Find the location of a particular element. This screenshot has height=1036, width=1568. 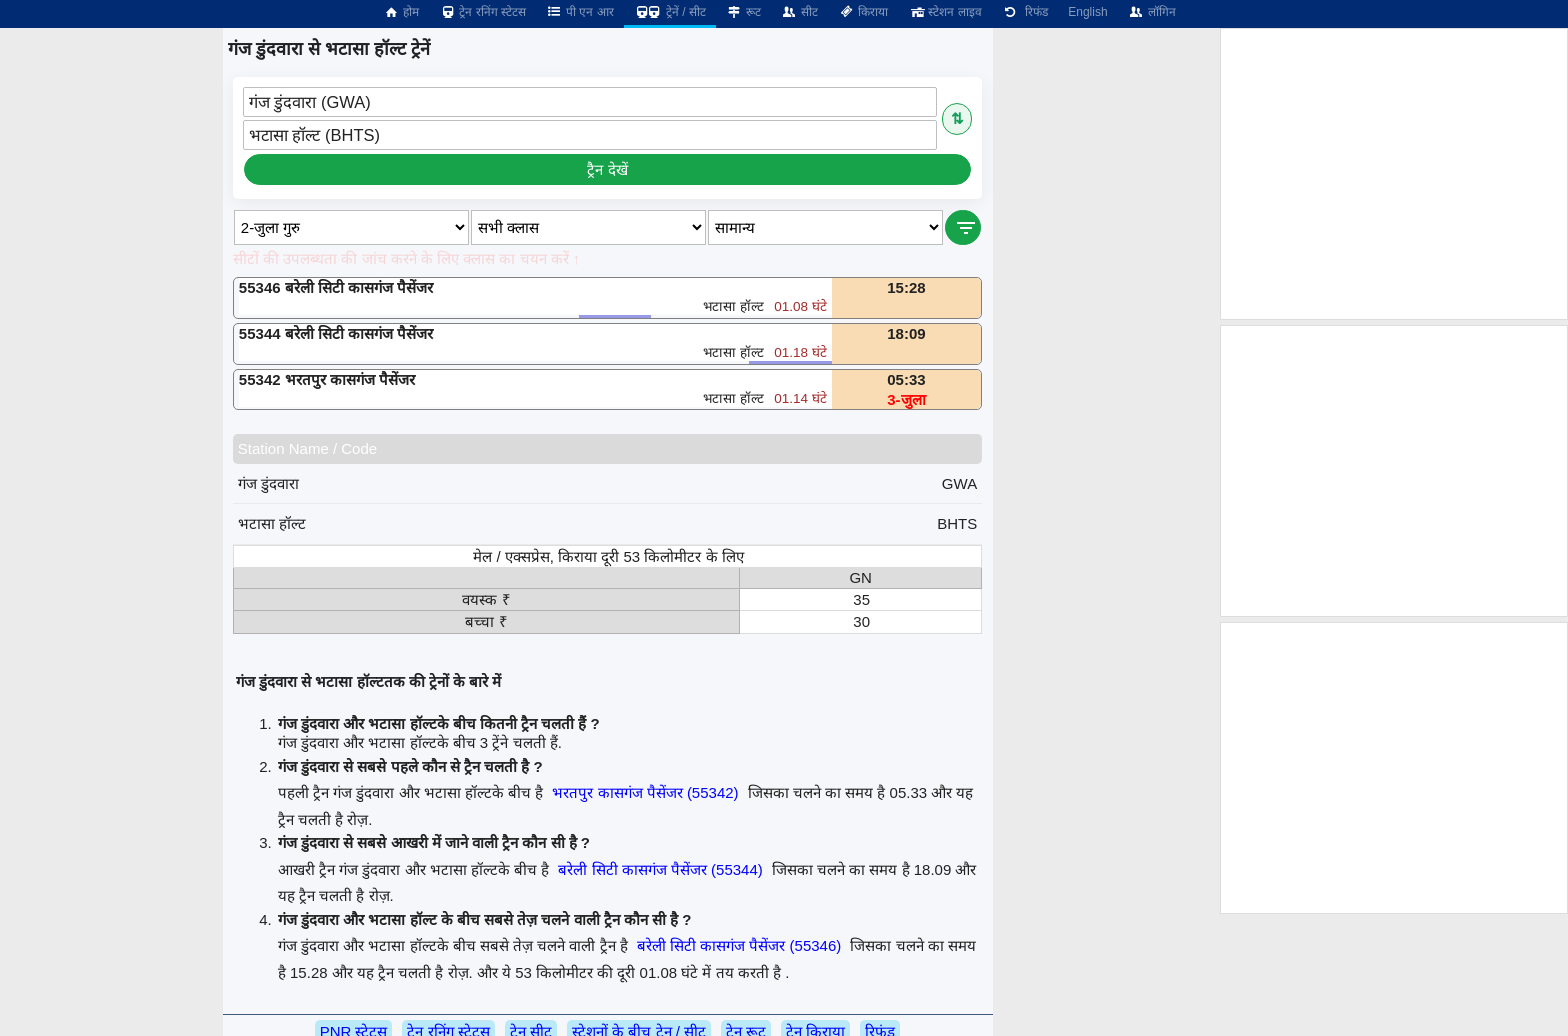

सीट is located at coordinates (799, 12).